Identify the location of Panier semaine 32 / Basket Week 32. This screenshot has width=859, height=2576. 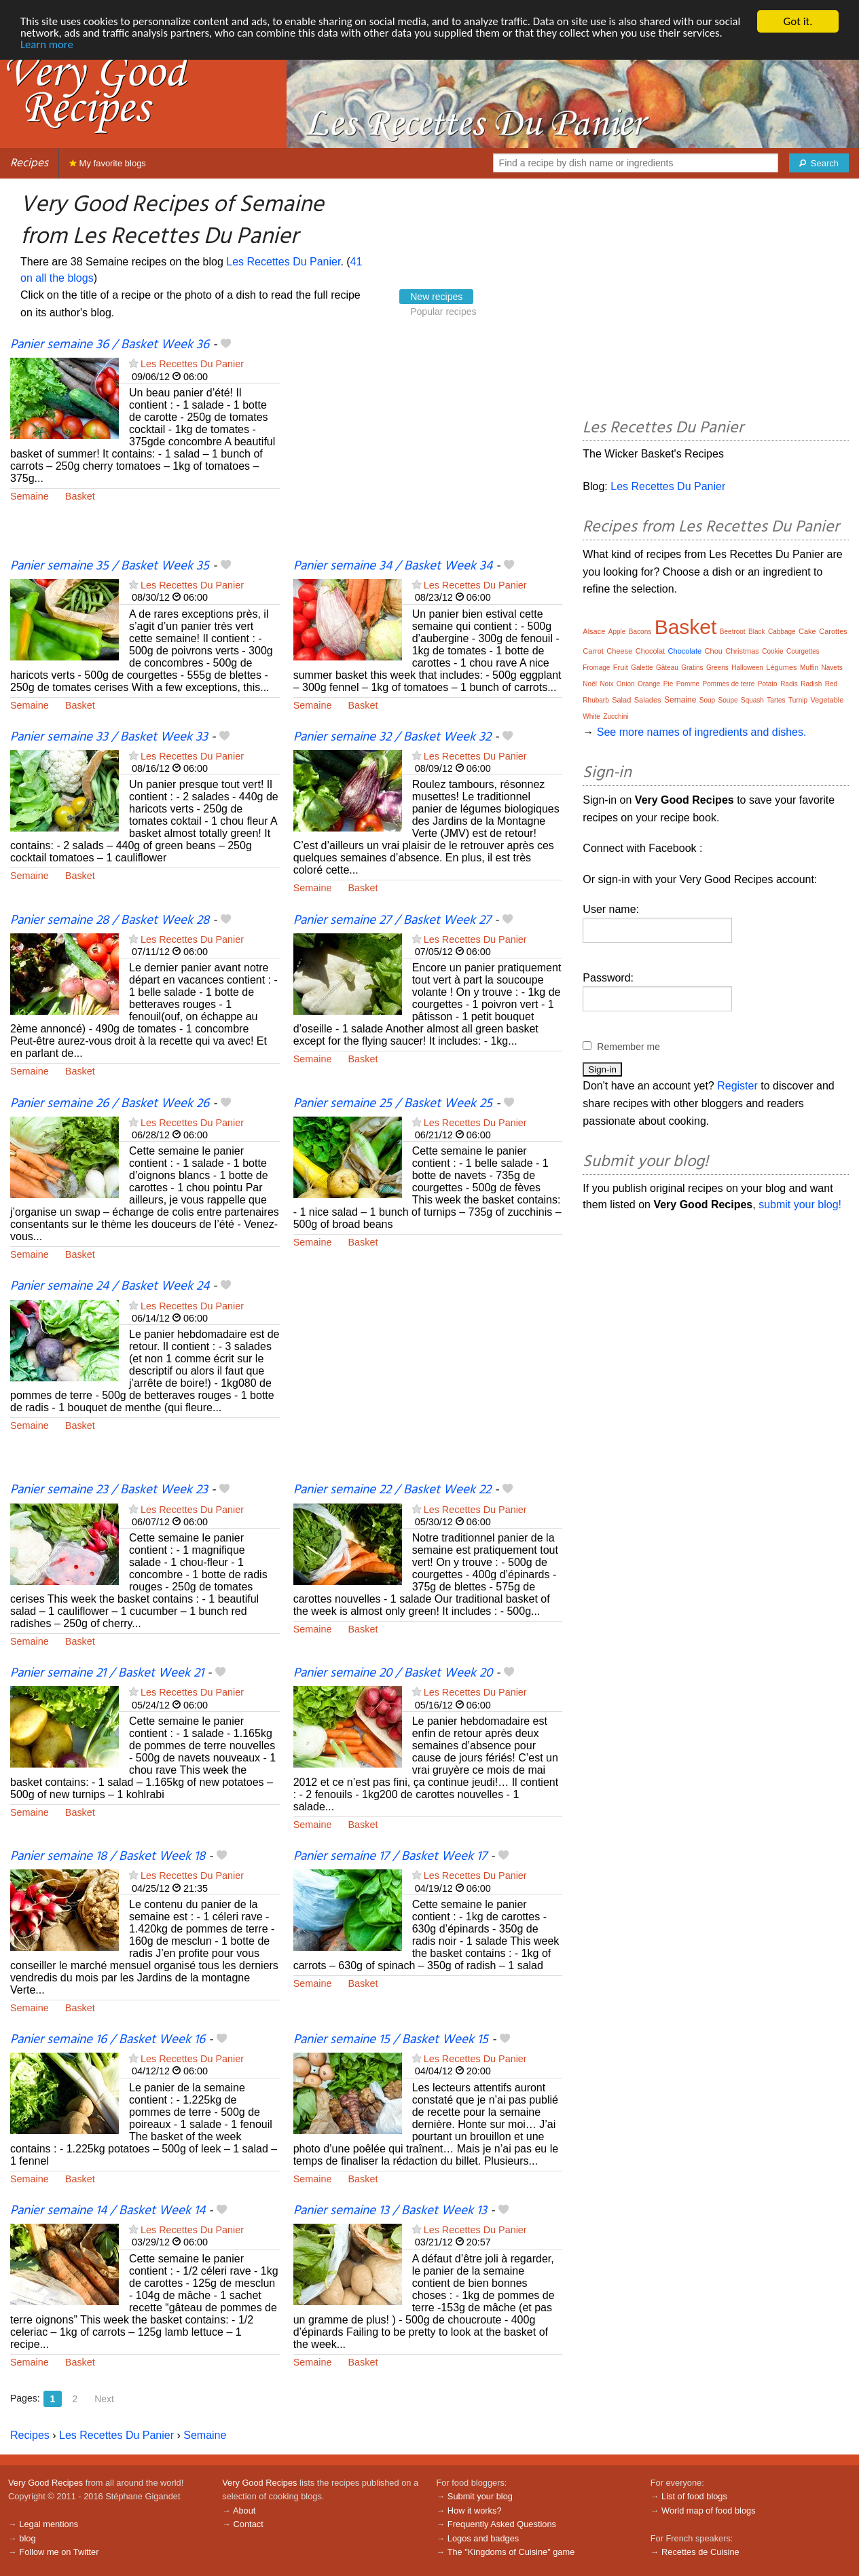
(392, 737).